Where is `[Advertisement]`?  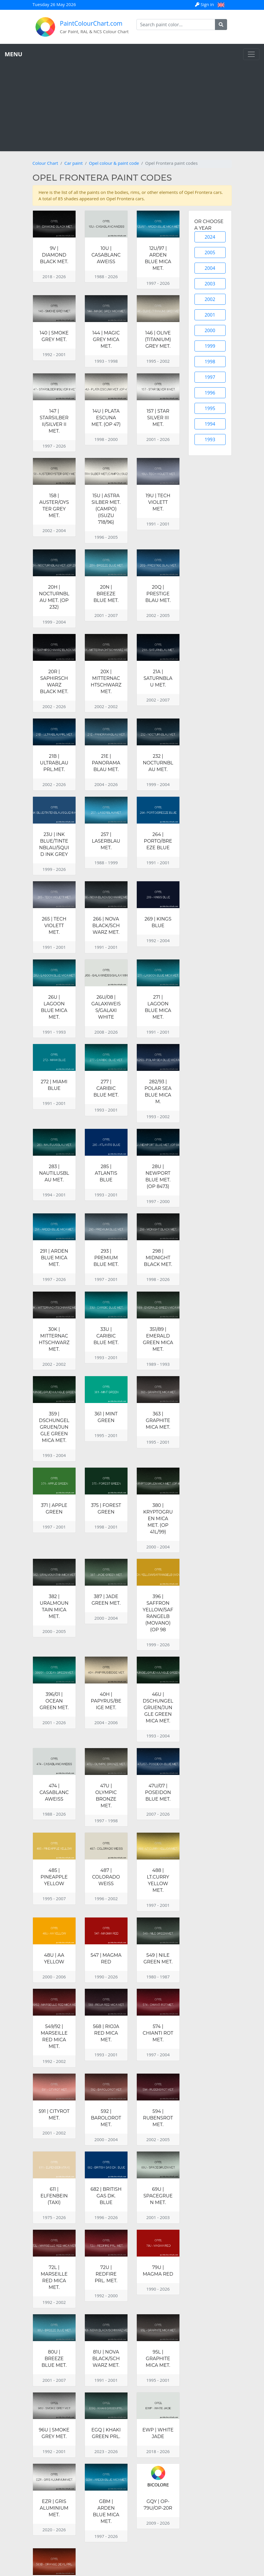
[Advertisement] is located at coordinates (132, 103).